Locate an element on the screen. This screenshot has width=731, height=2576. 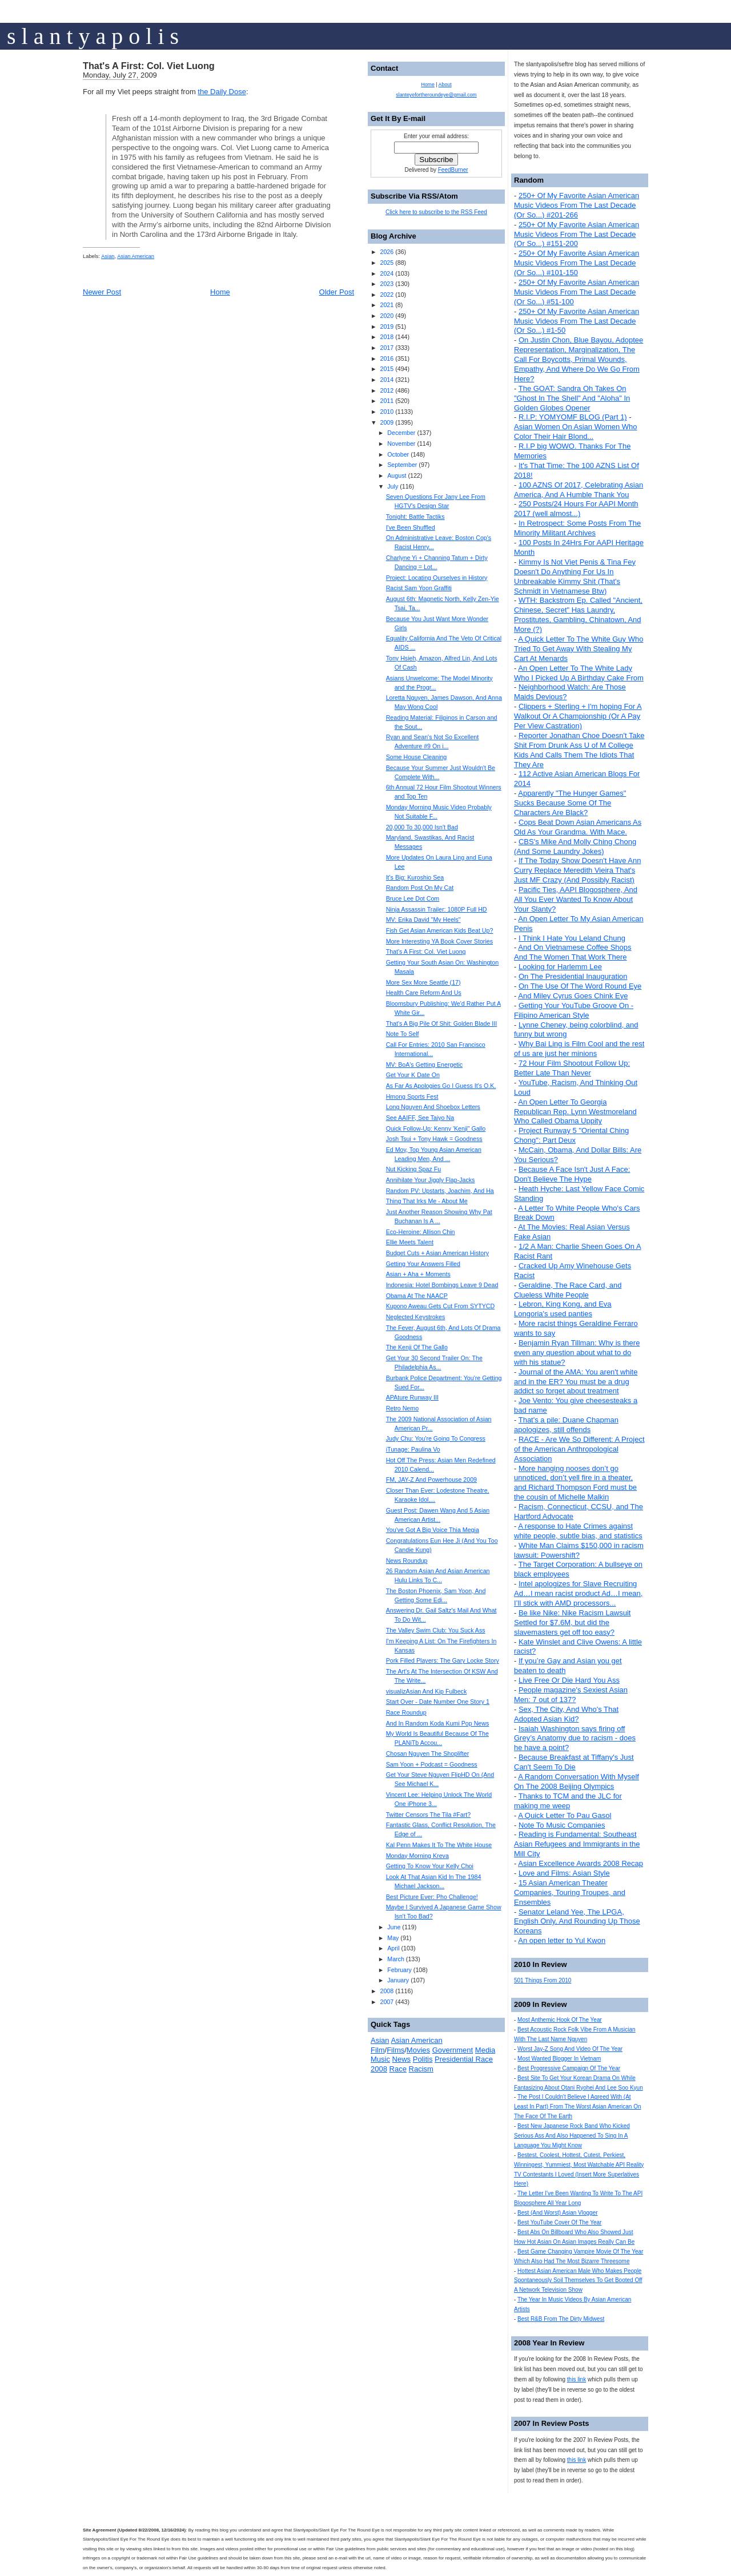
2008 is located at coordinates (386, 1991).